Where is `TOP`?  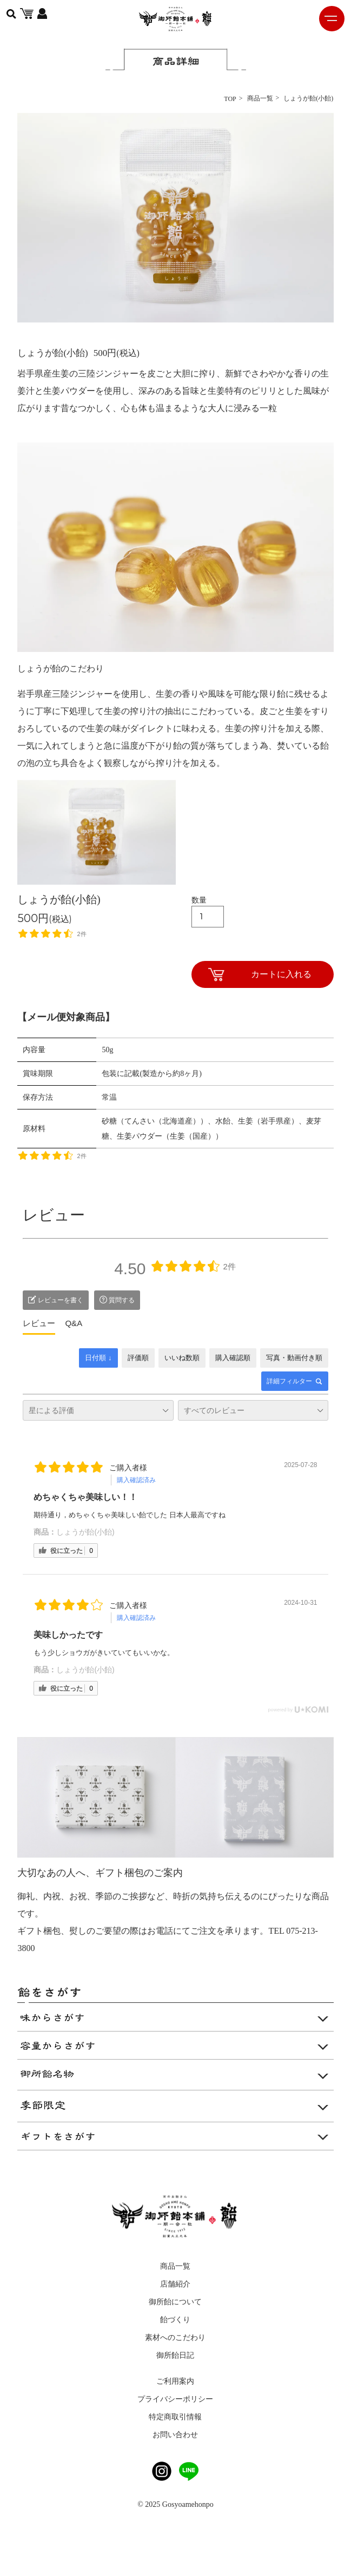
TOP is located at coordinates (230, 99).